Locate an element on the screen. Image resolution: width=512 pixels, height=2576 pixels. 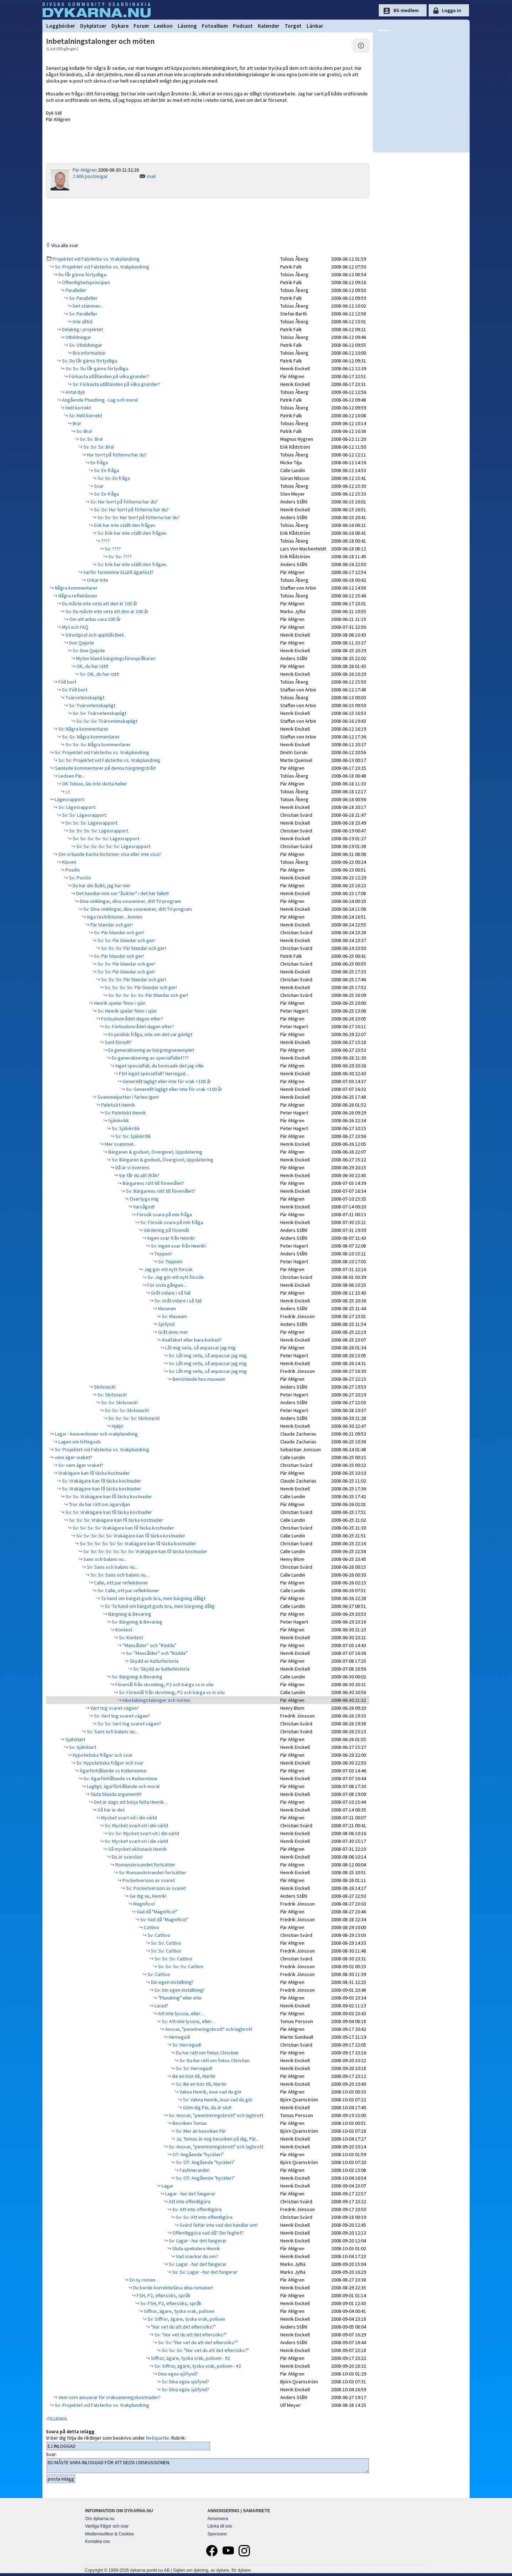
Sv: FSH, P2, eftersöks, språk is located at coordinates (170, 2303).